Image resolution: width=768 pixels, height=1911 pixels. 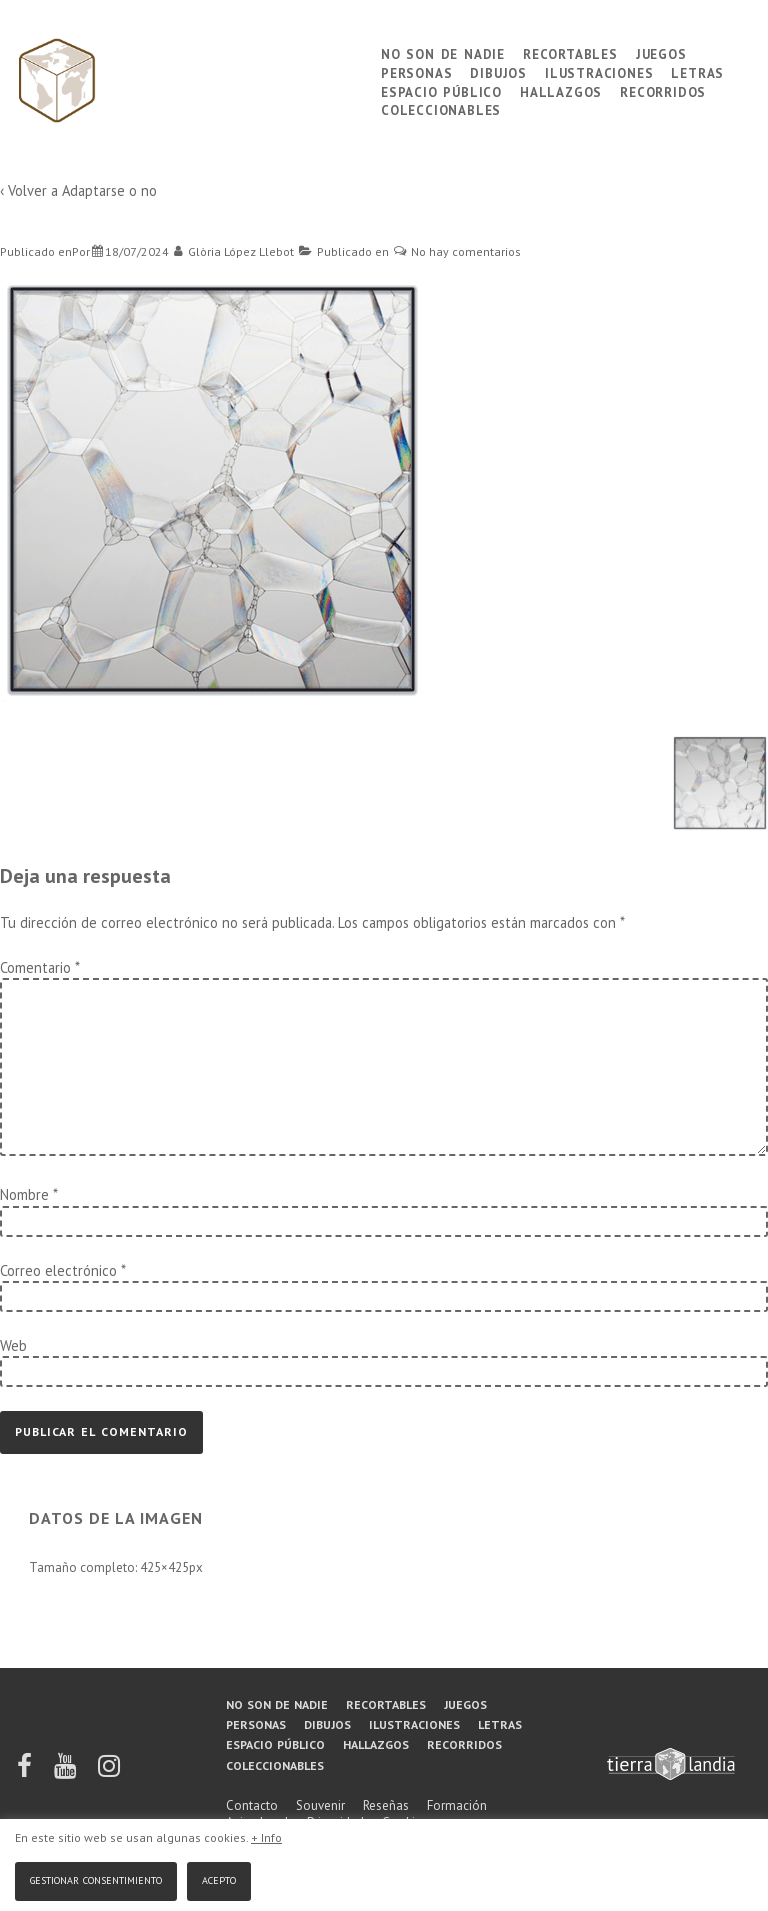 I want to click on Web, so click(x=13, y=1345).